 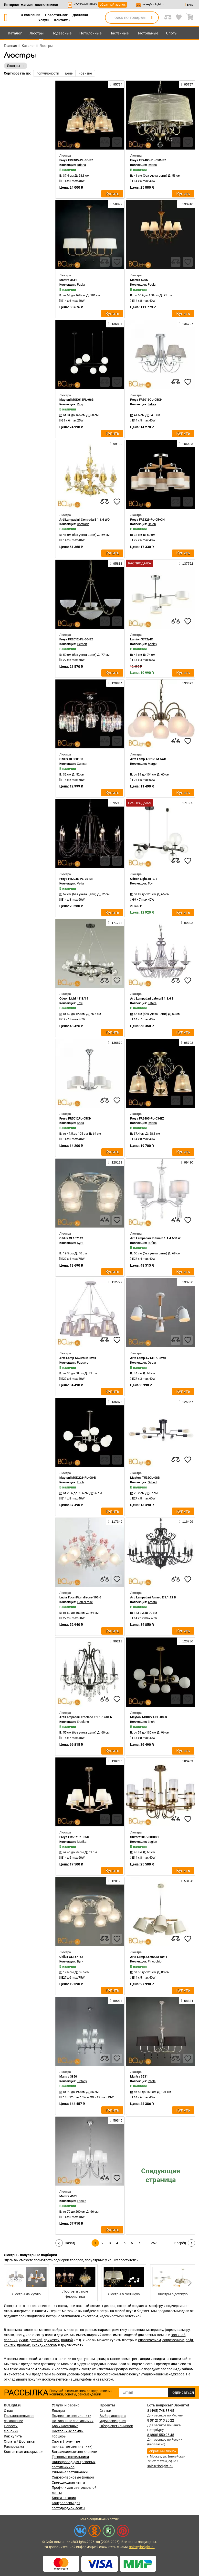 What do you see at coordinates (85, 1717) in the screenshot?
I see `Arti Lampadari Ercolano E 1.1.6.601 N` at bounding box center [85, 1717].